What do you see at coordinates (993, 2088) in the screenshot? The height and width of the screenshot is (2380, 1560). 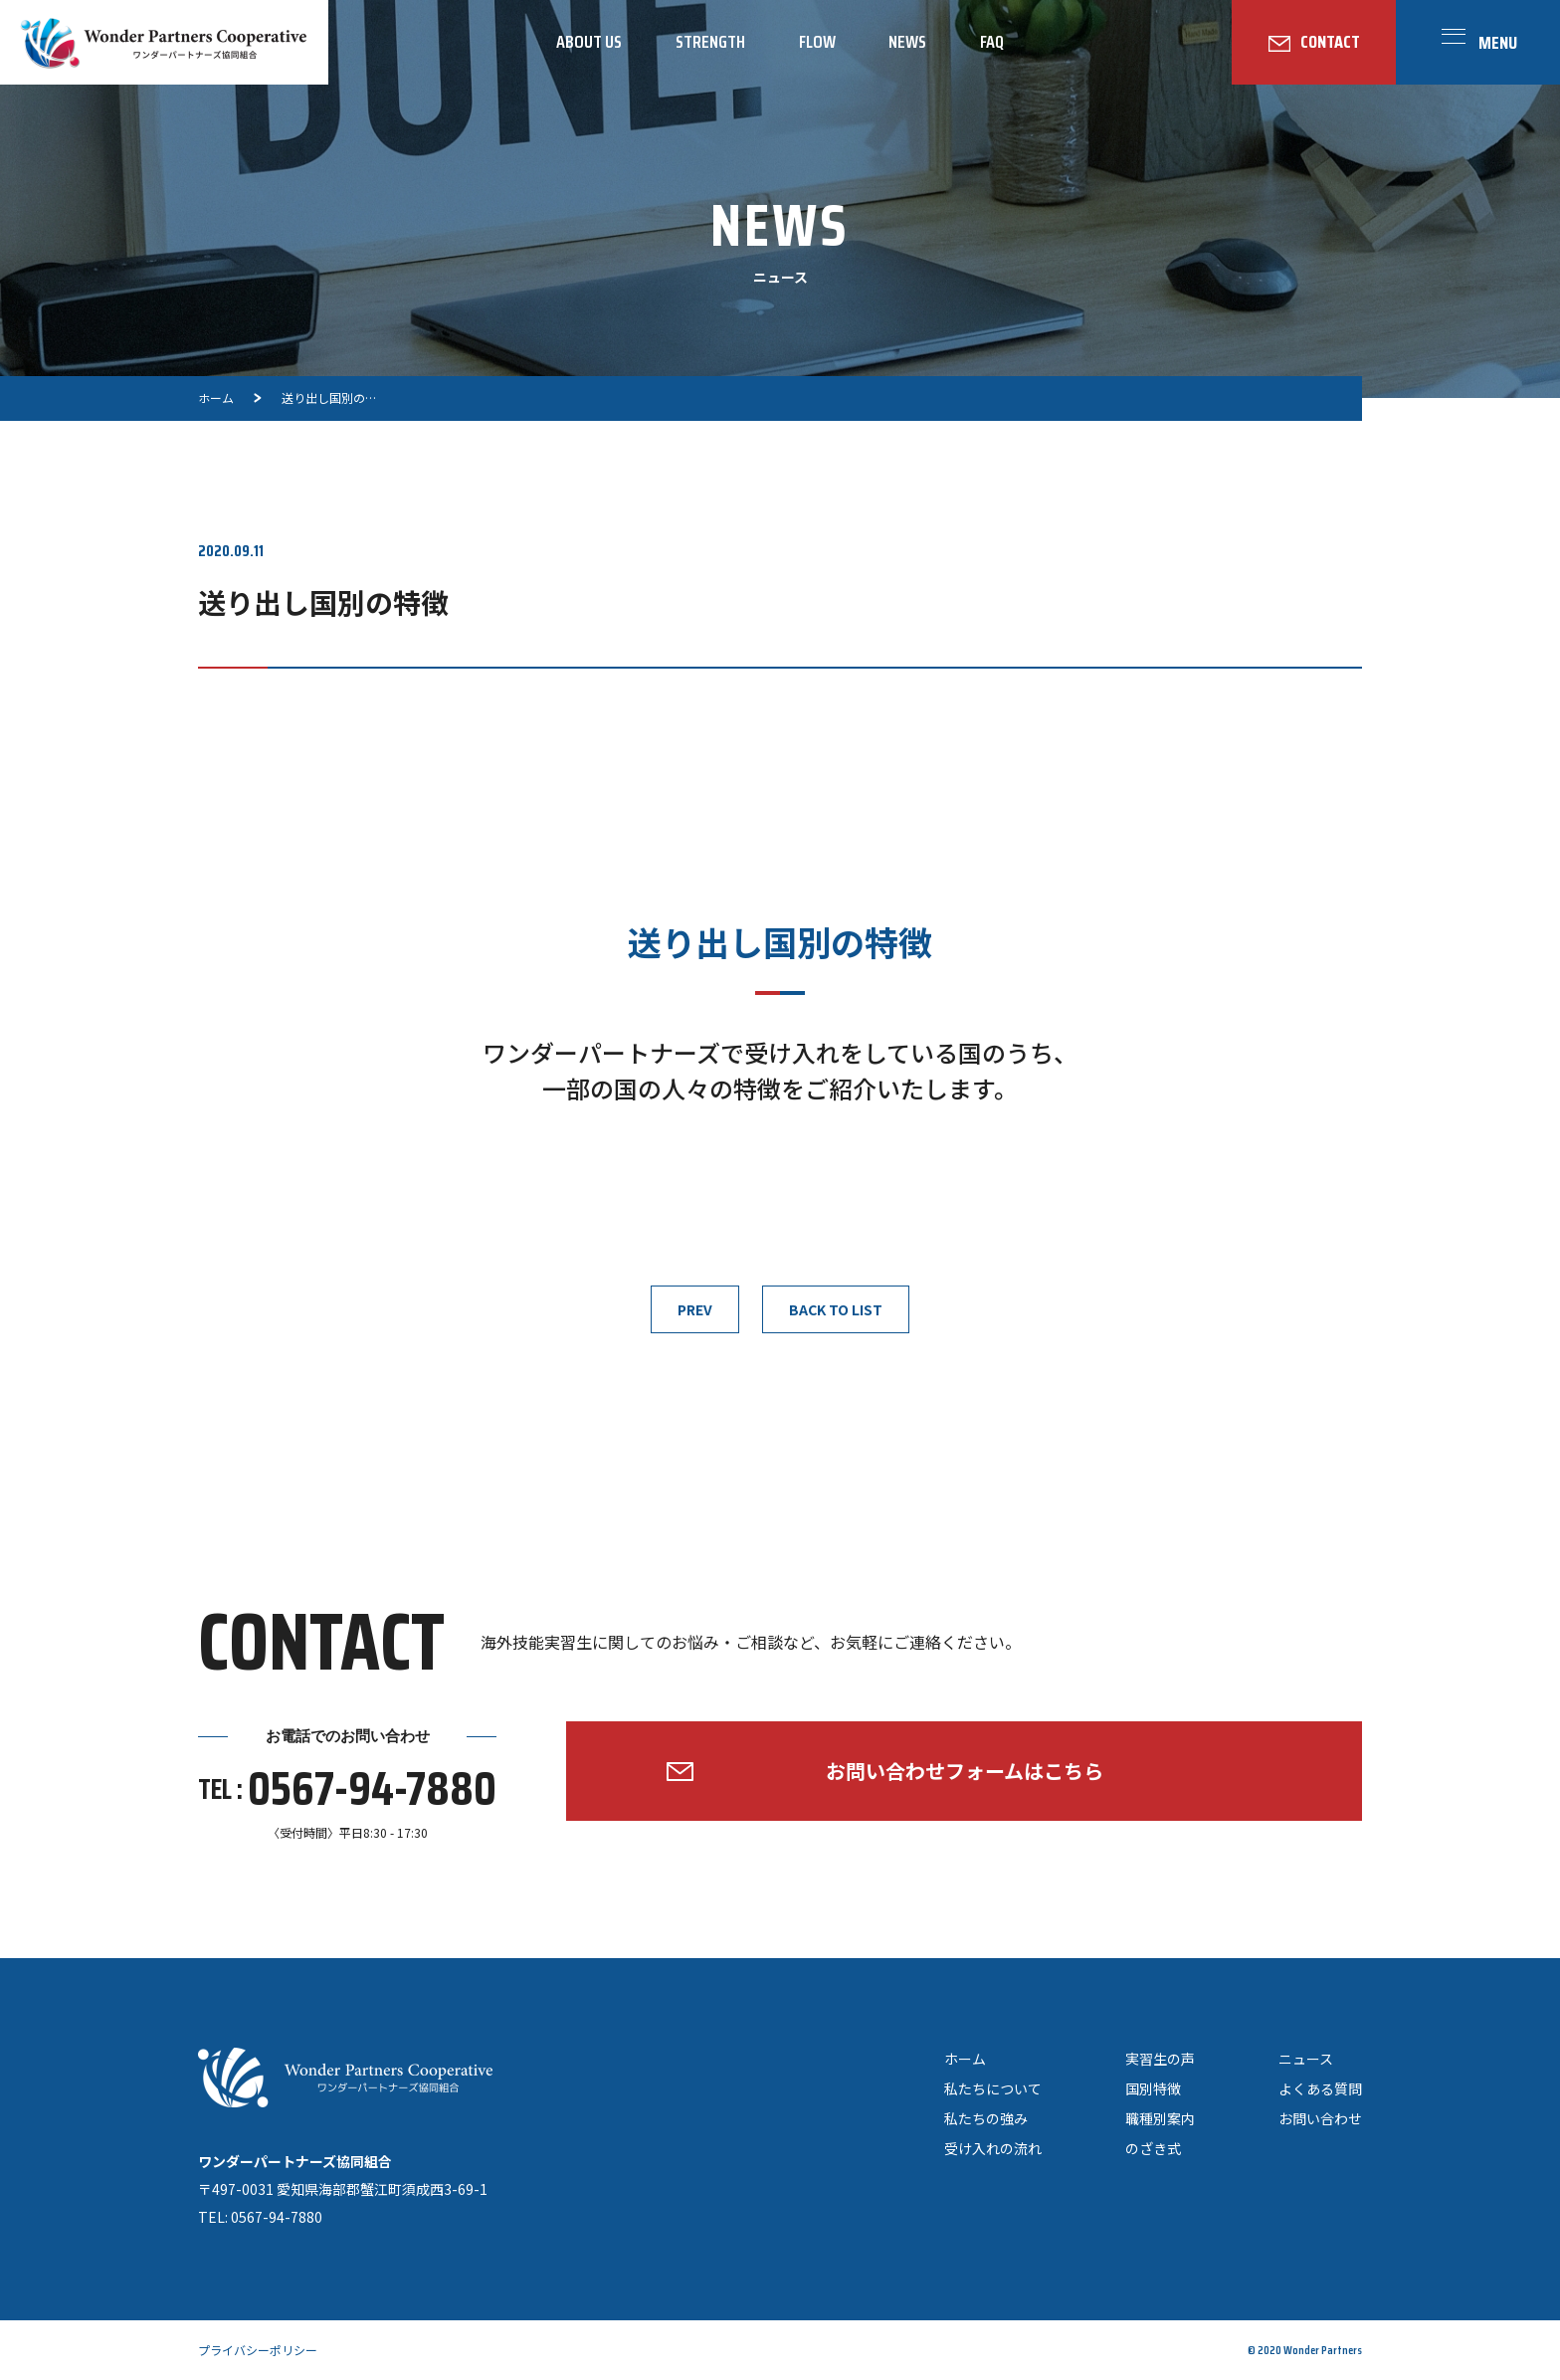 I see `私たちについて` at bounding box center [993, 2088].